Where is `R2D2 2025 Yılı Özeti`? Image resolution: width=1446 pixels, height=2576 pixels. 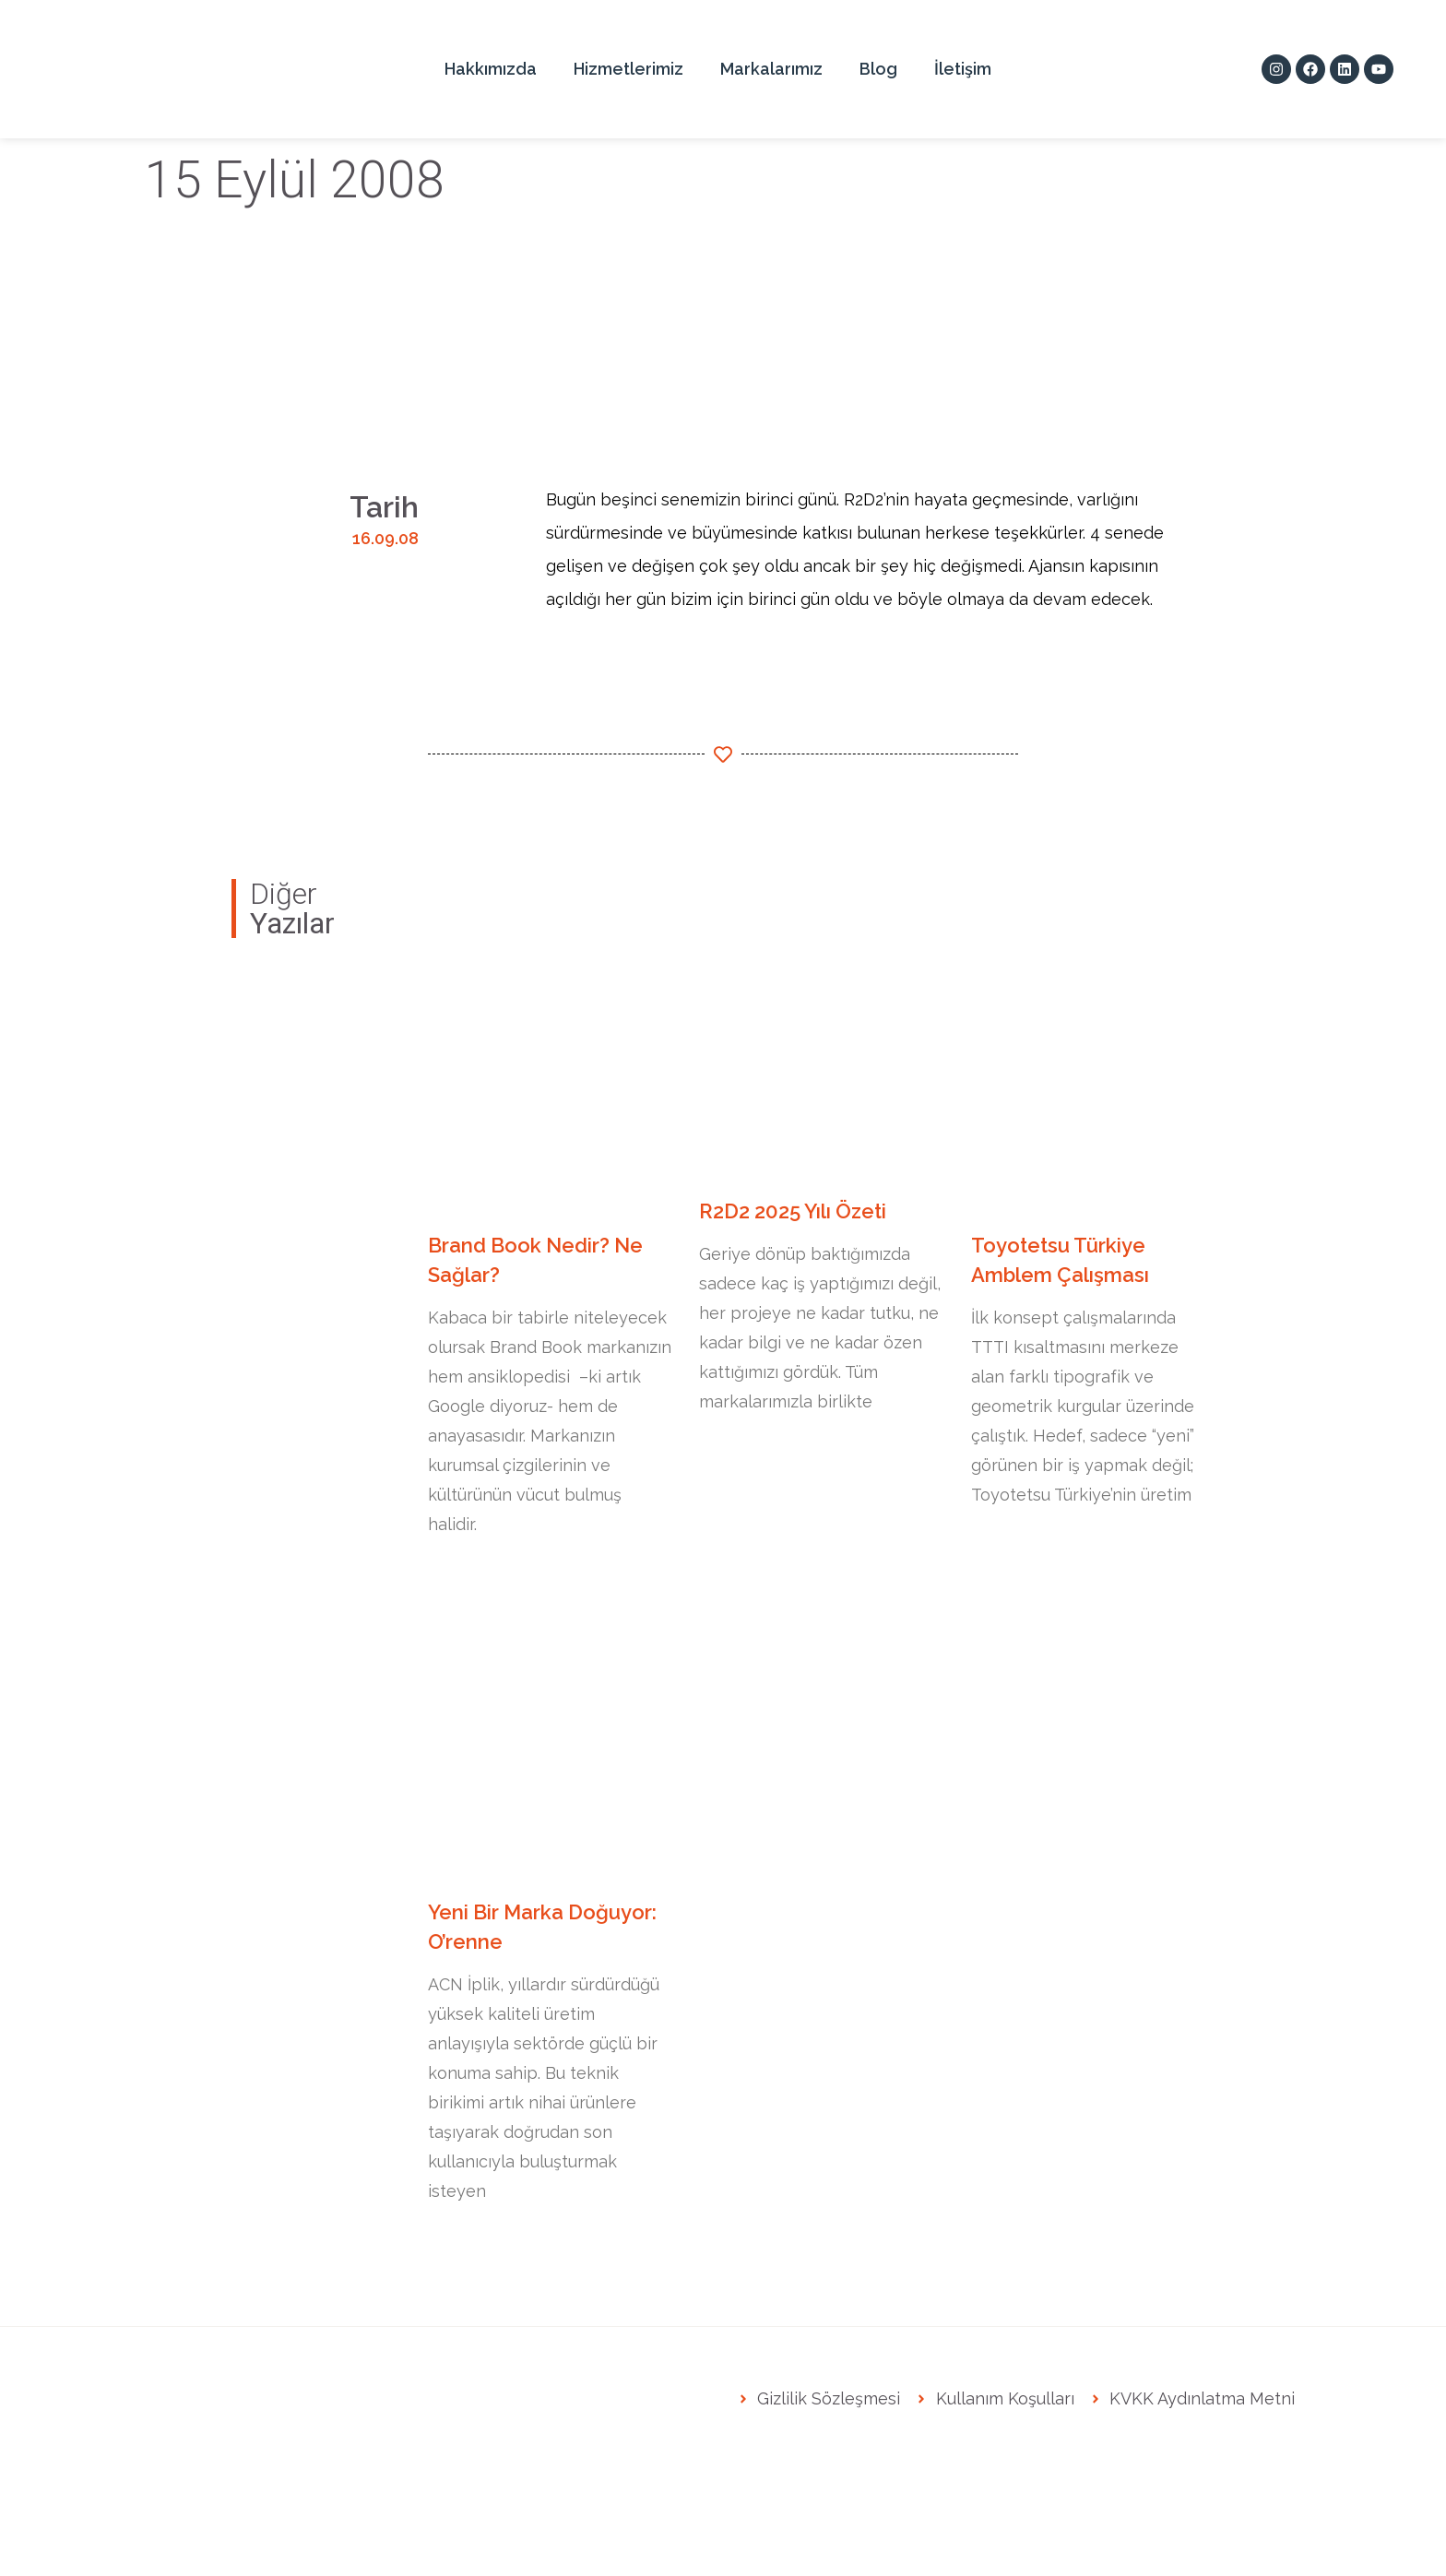
R2D2 2025 Yılı Özeti is located at coordinates (792, 1211).